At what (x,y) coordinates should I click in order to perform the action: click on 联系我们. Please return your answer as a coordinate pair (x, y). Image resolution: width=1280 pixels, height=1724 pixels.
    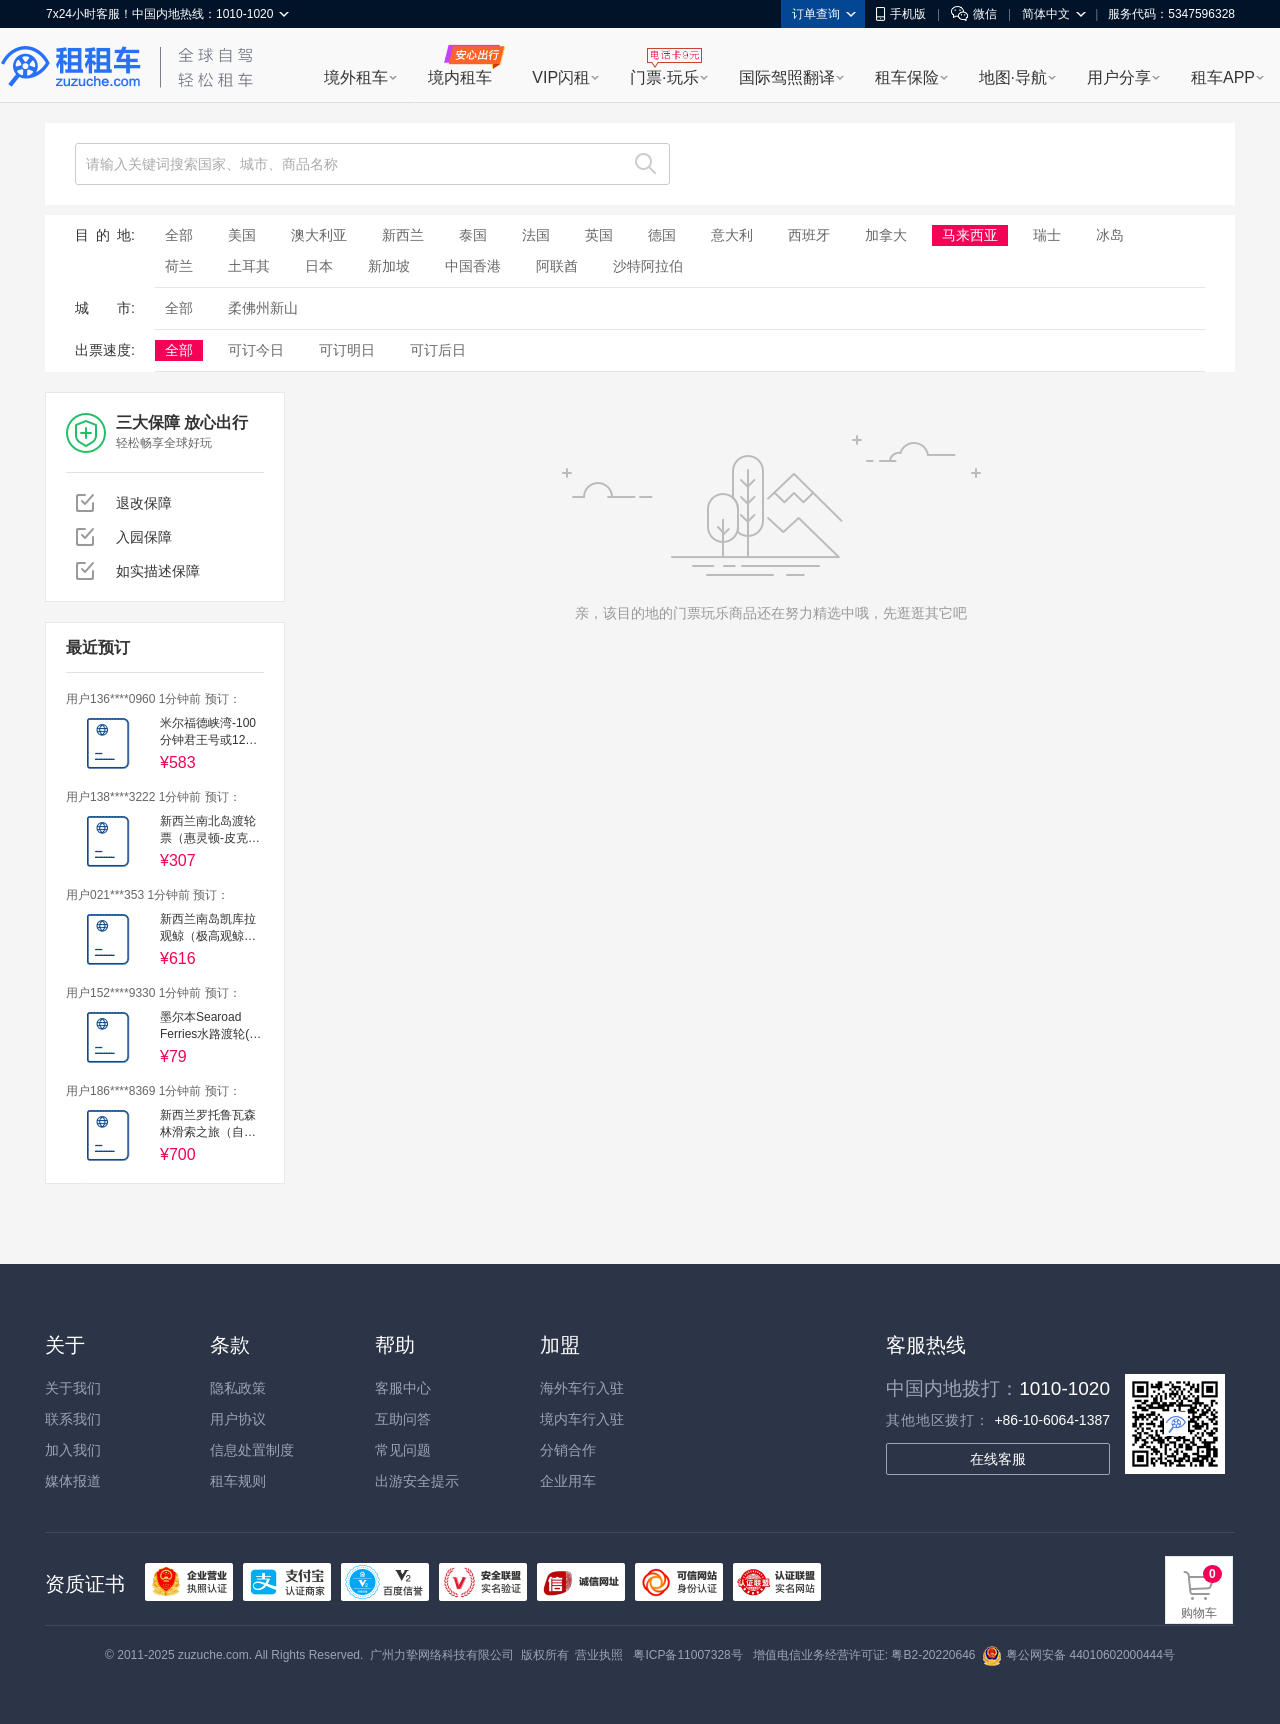
    Looking at the image, I should click on (73, 1419).